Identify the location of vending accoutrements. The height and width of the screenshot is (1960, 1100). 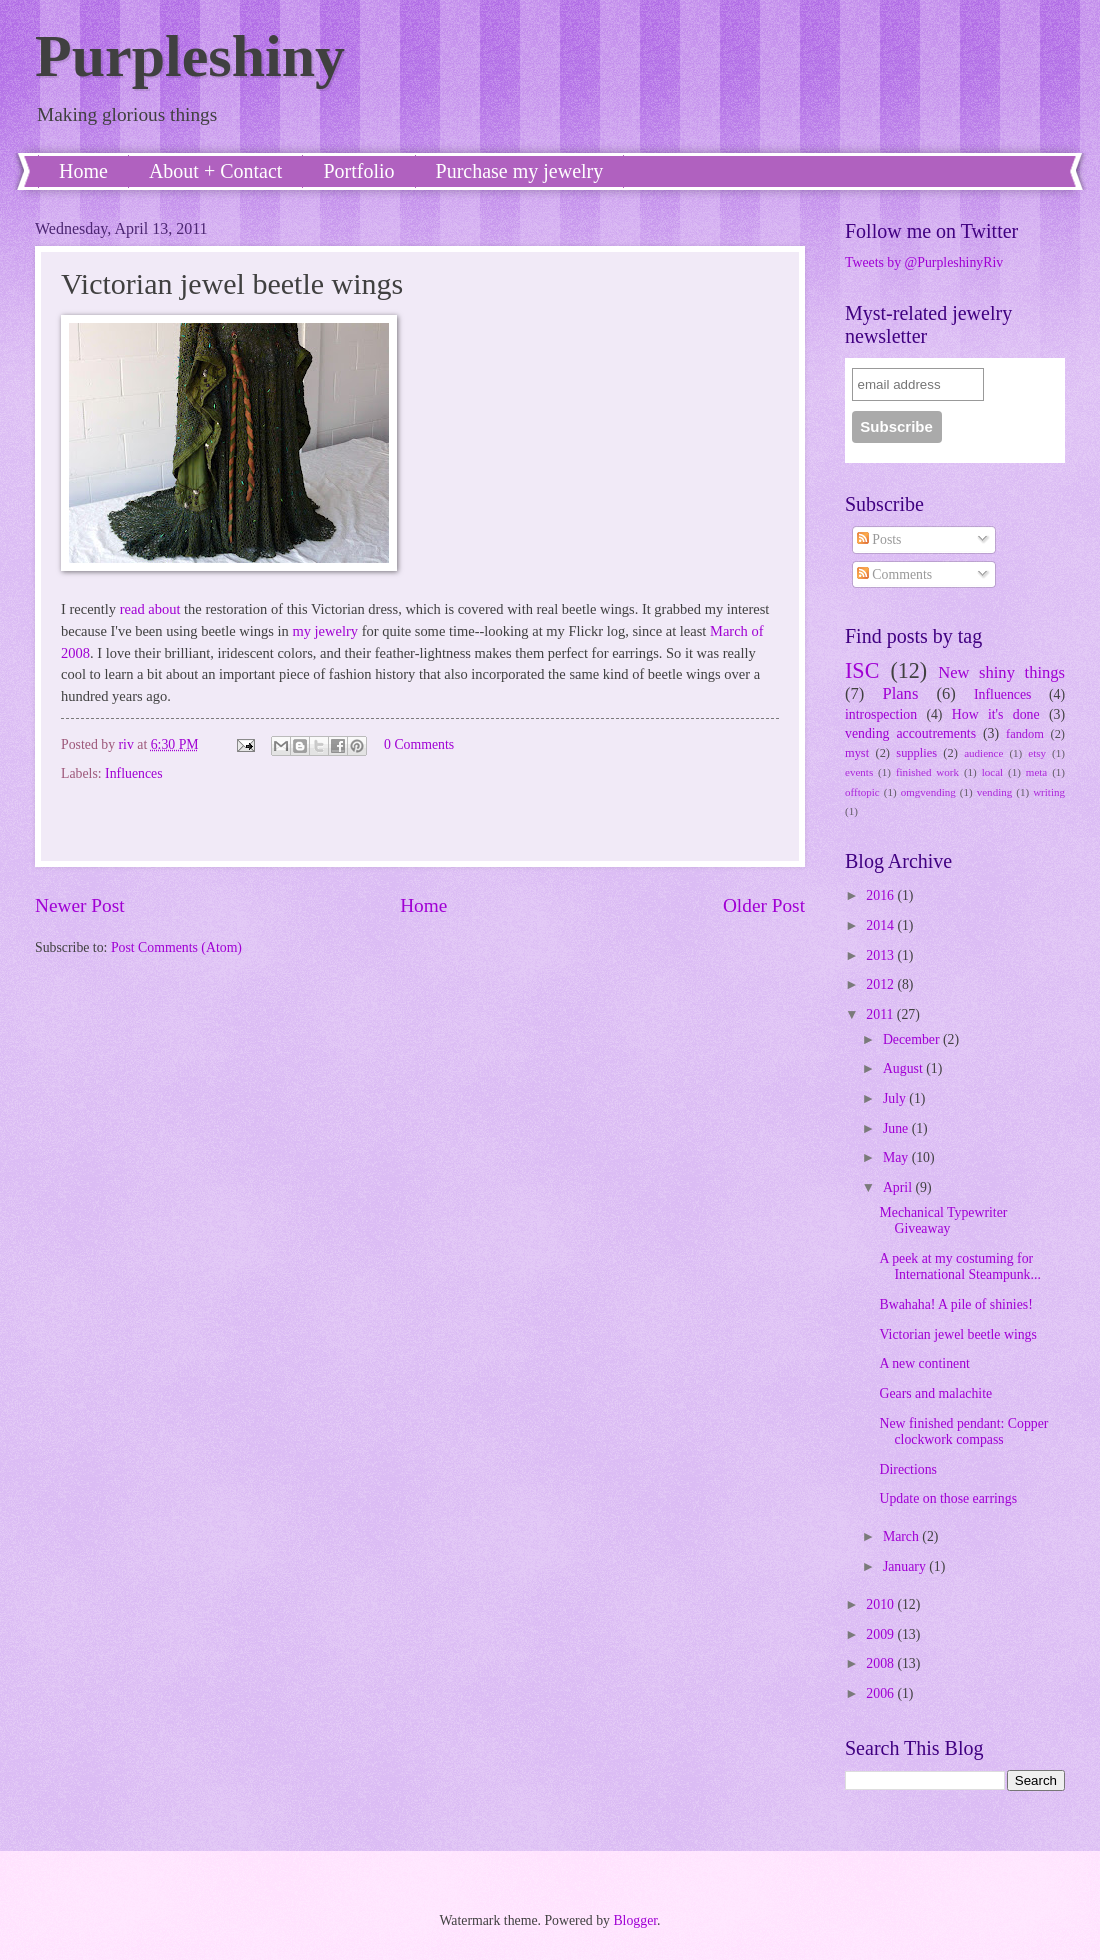
(910, 733).